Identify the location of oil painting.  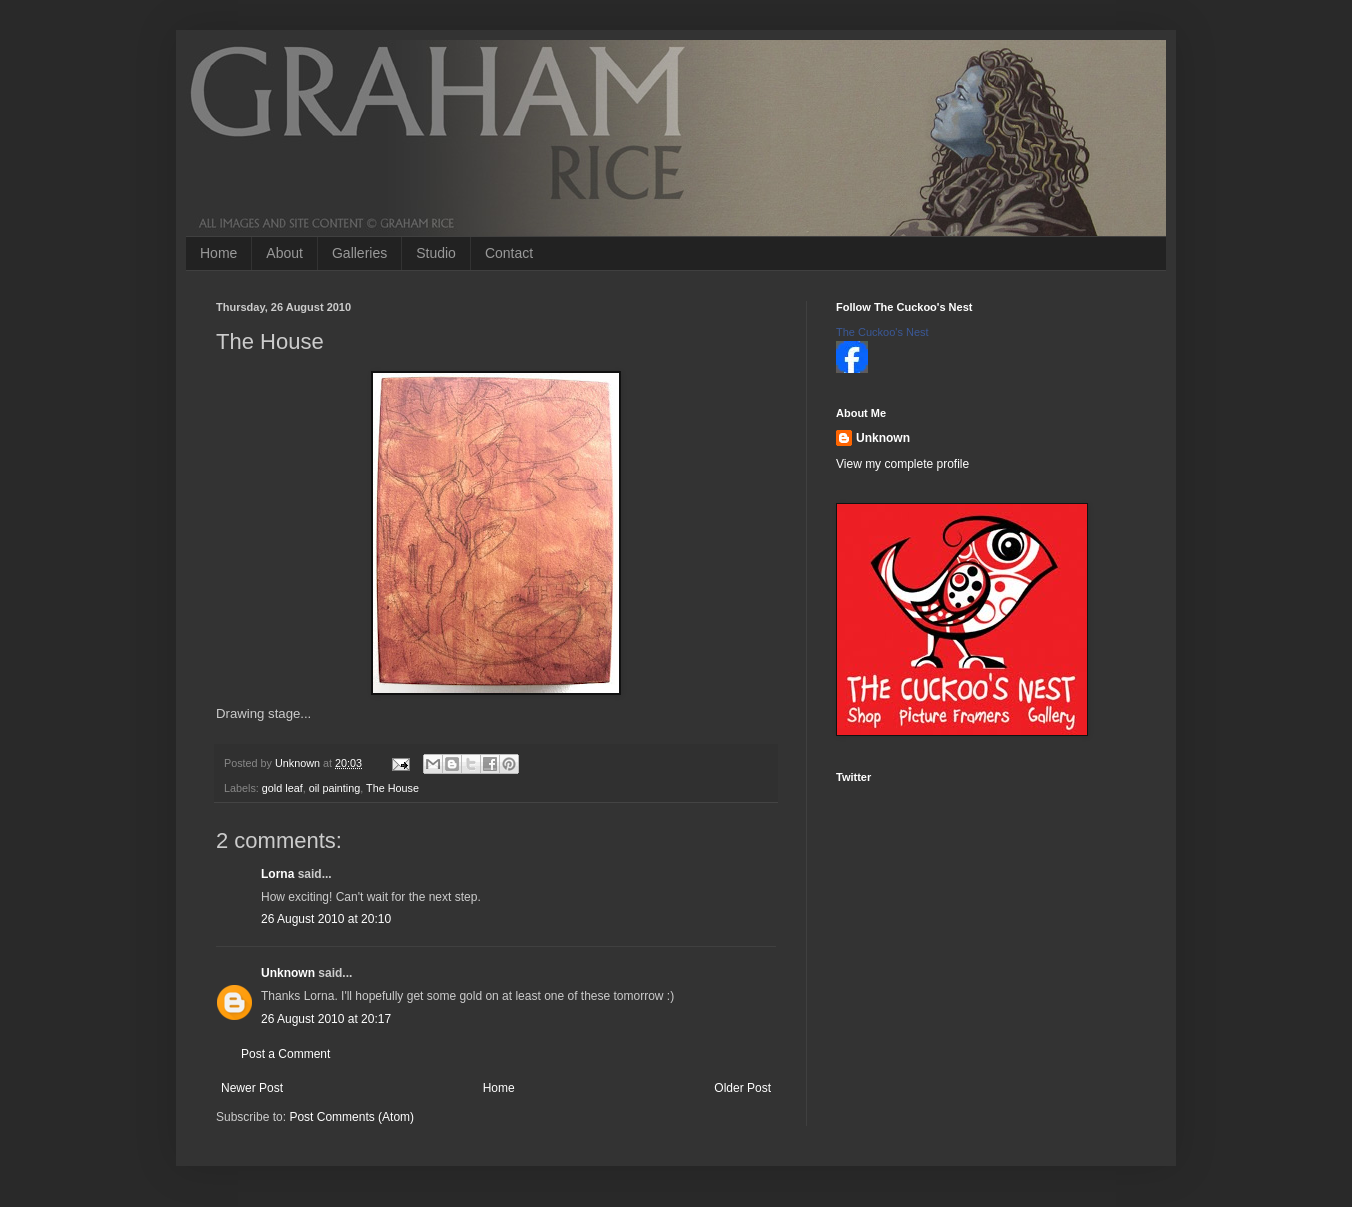
(335, 788).